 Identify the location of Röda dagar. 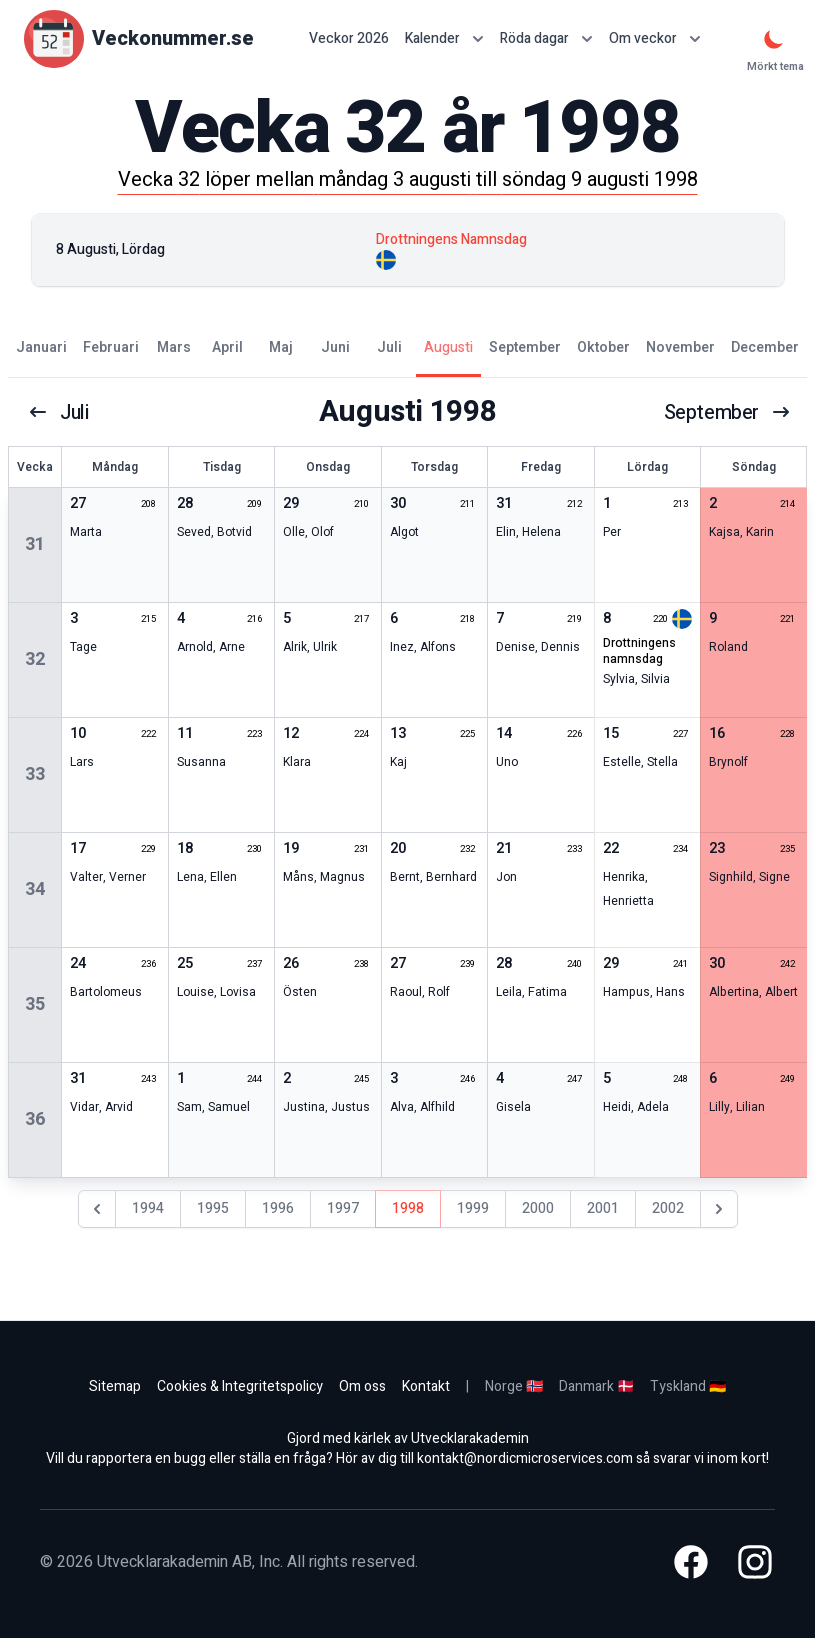
(546, 38).